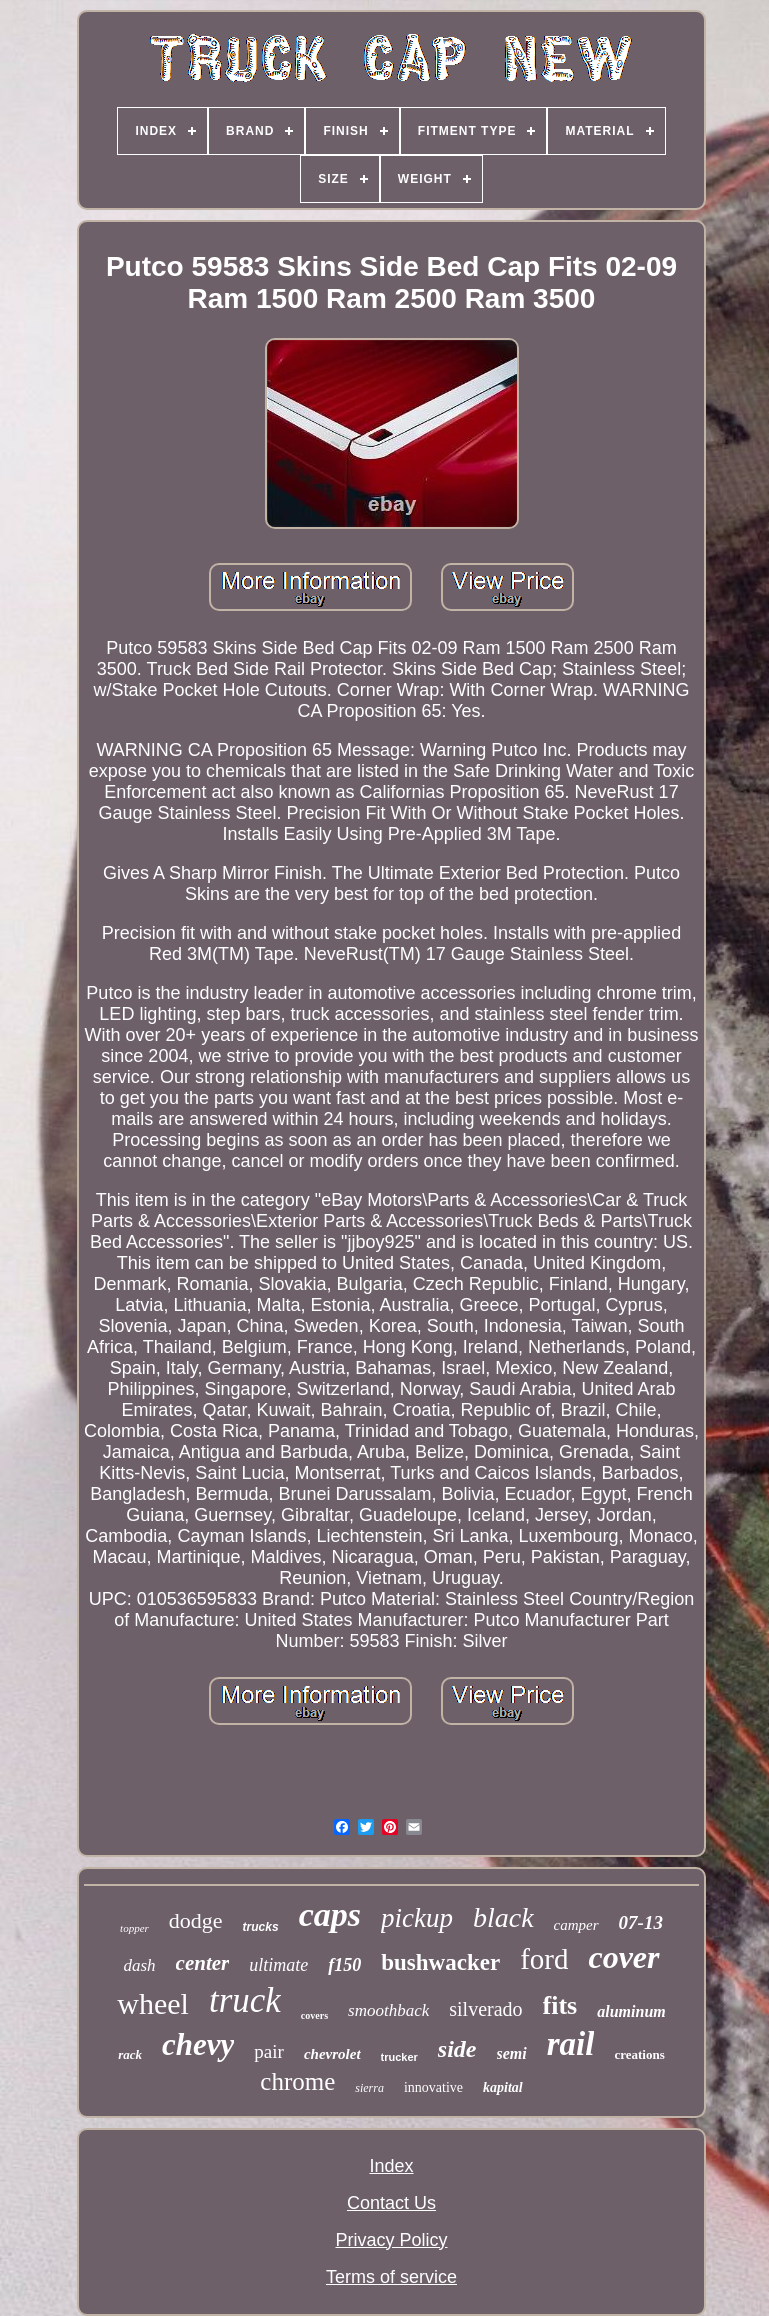  Describe the element at coordinates (297, 2081) in the screenshot. I see `chrome` at that location.